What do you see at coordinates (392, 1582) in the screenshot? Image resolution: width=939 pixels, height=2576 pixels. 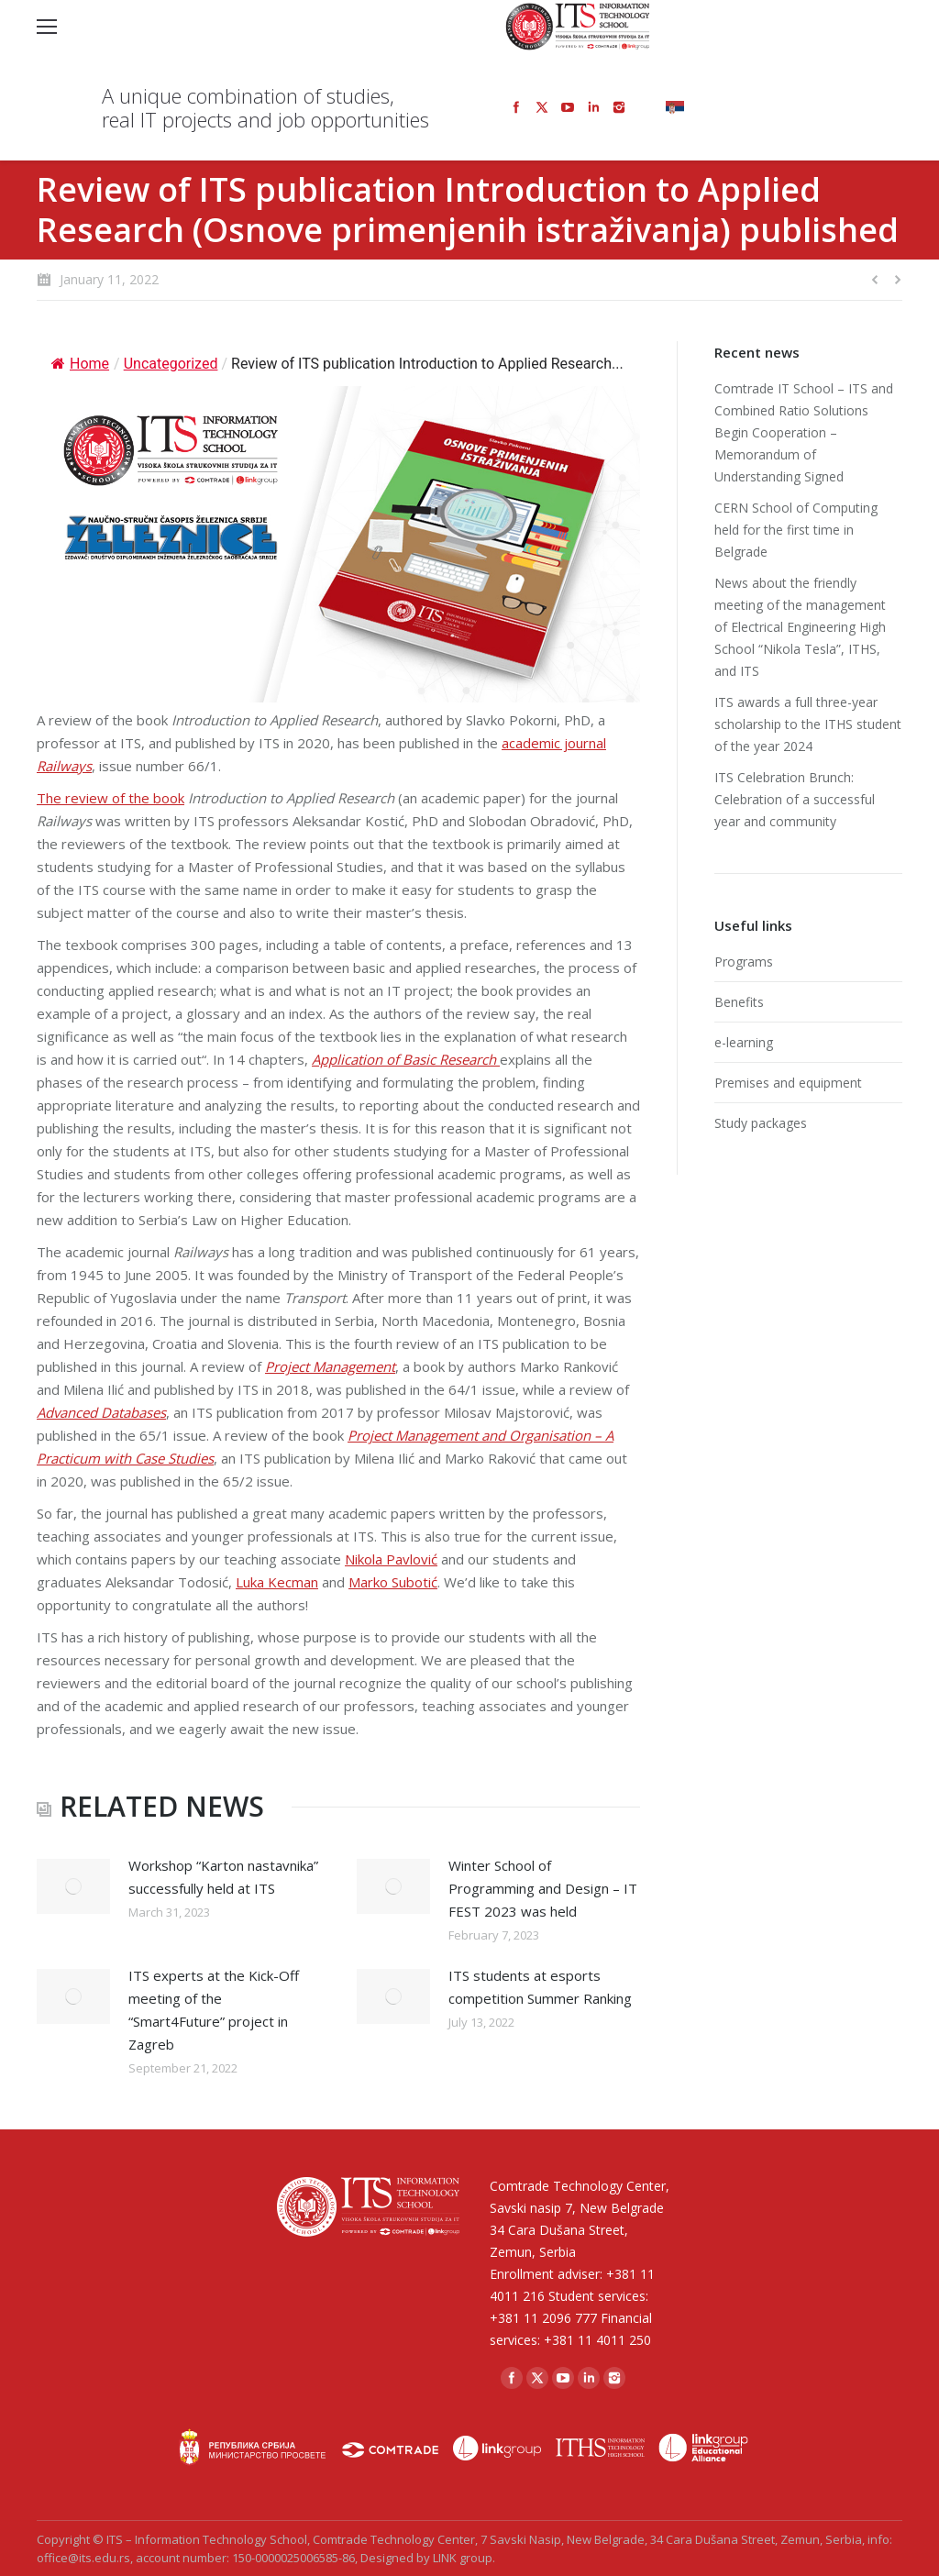 I see `Marko Subotić` at bounding box center [392, 1582].